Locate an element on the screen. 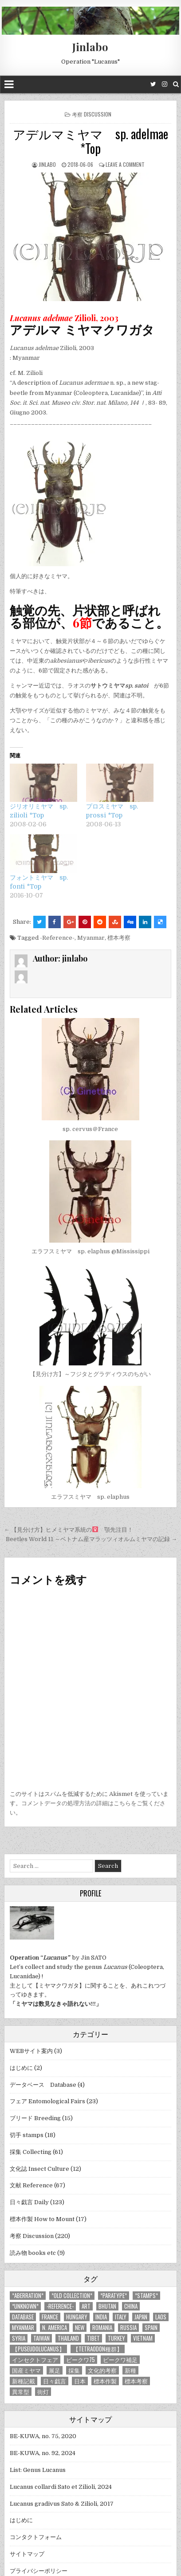  *stamps* [*stamps* (14個の項目)] is located at coordinates (146, 2295).